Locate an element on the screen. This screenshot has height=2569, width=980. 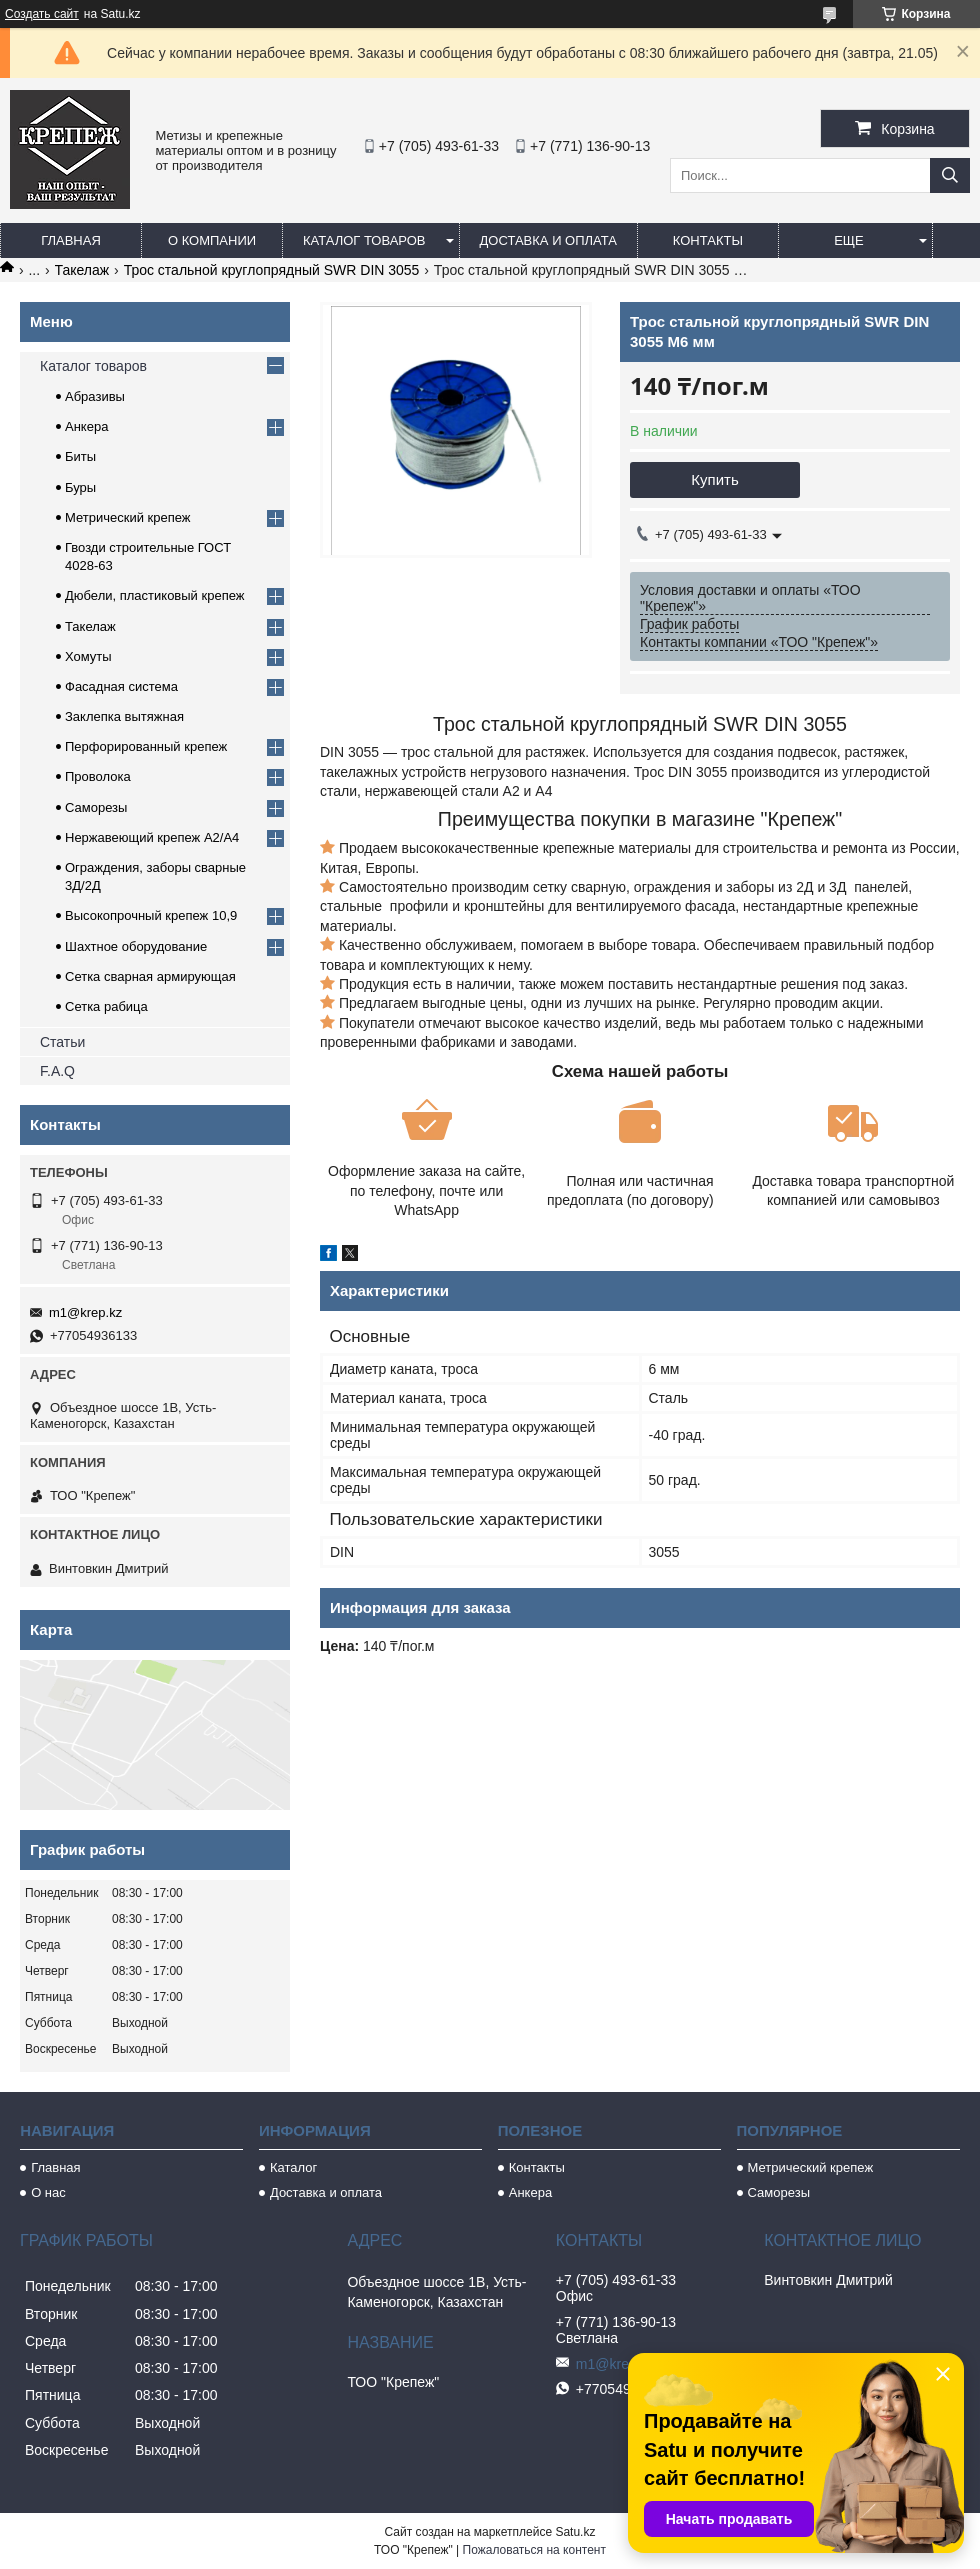
Доставка и оплата is located at coordinates (548, 240).